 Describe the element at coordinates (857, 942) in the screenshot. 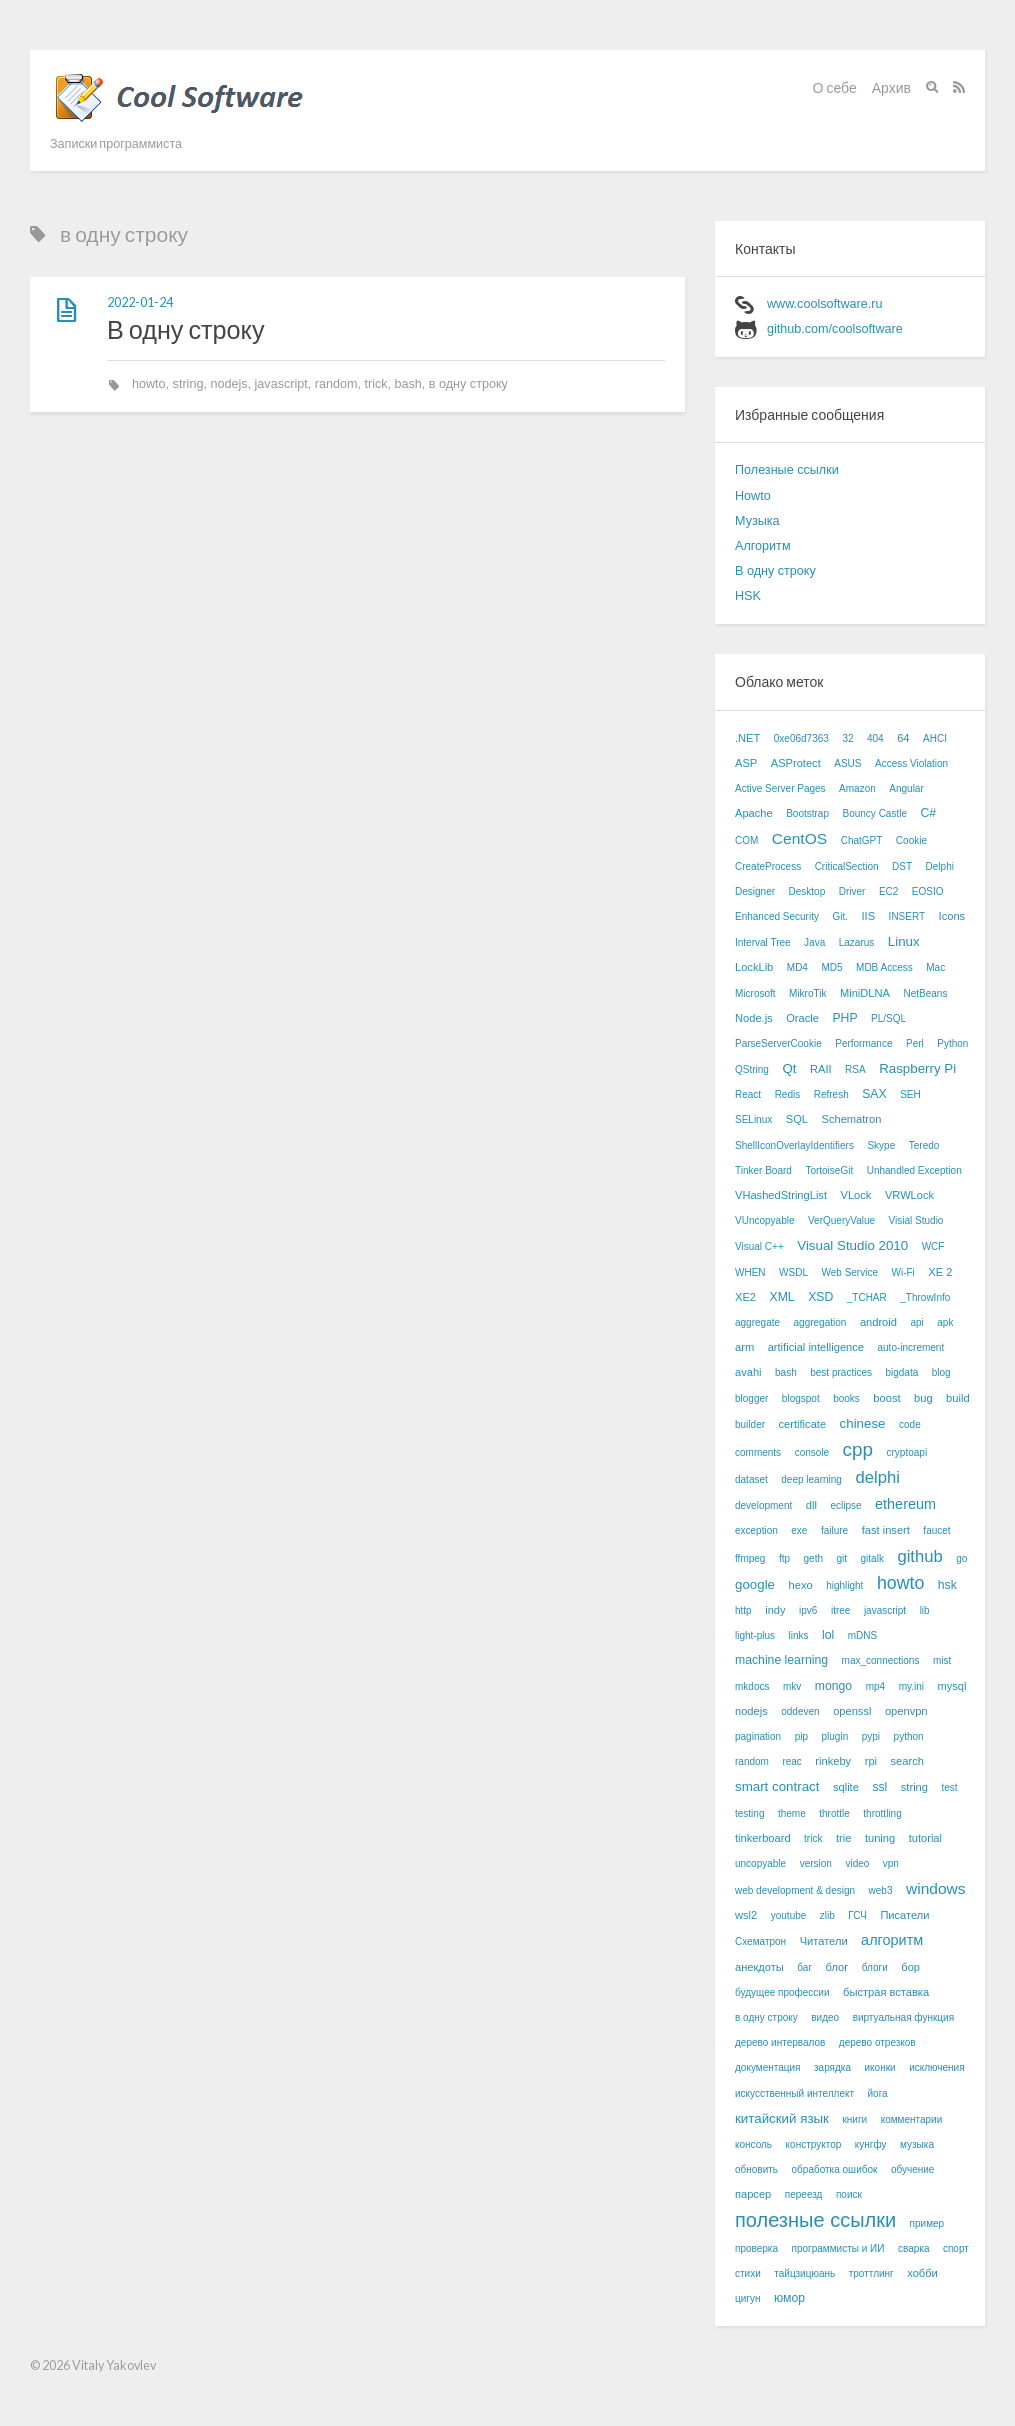

I see `Lazarus` at that location.